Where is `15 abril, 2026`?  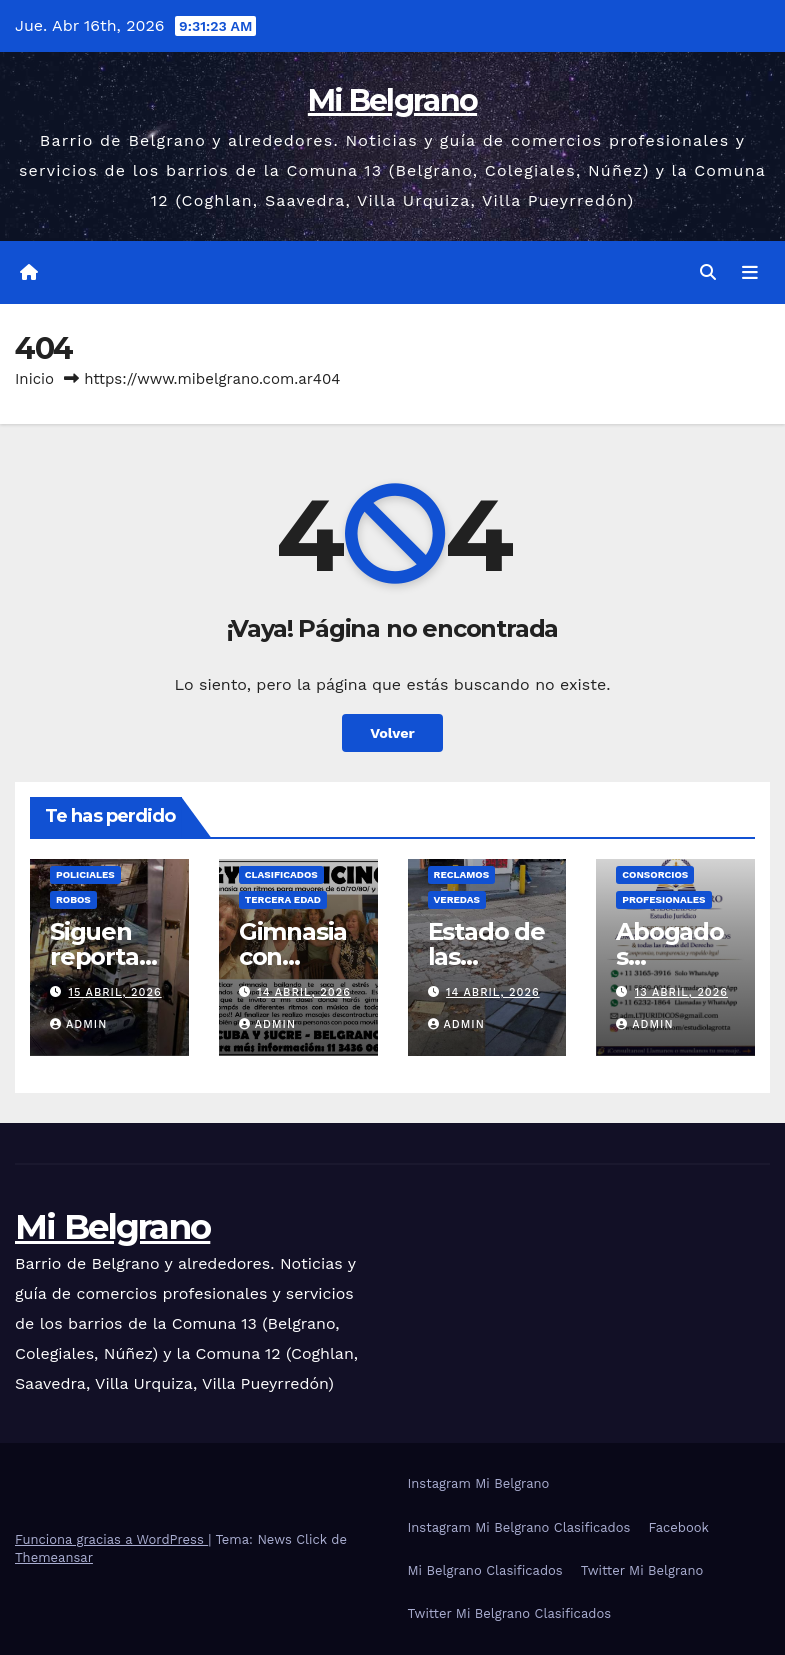
15 abril, 2026 is located at coordinates (115, 992).